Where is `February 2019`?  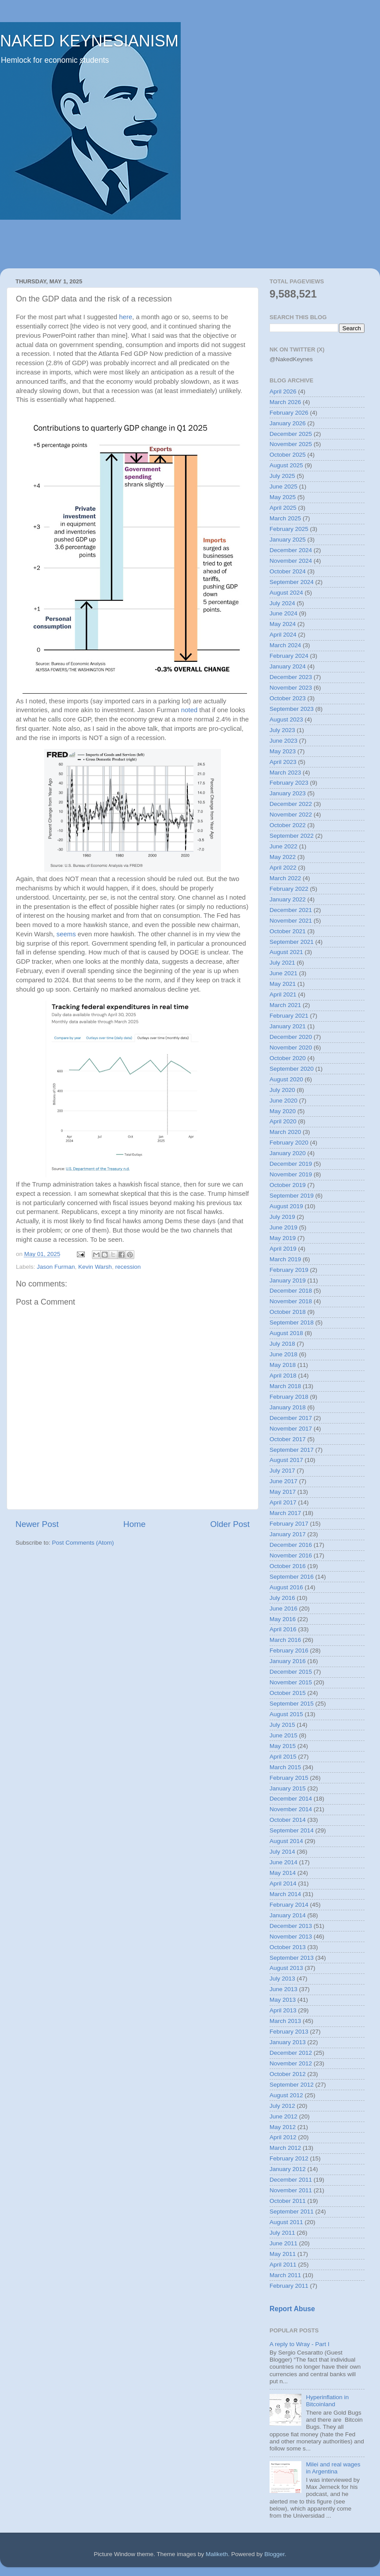
February 2019 is located at coordinates (289, 1270).